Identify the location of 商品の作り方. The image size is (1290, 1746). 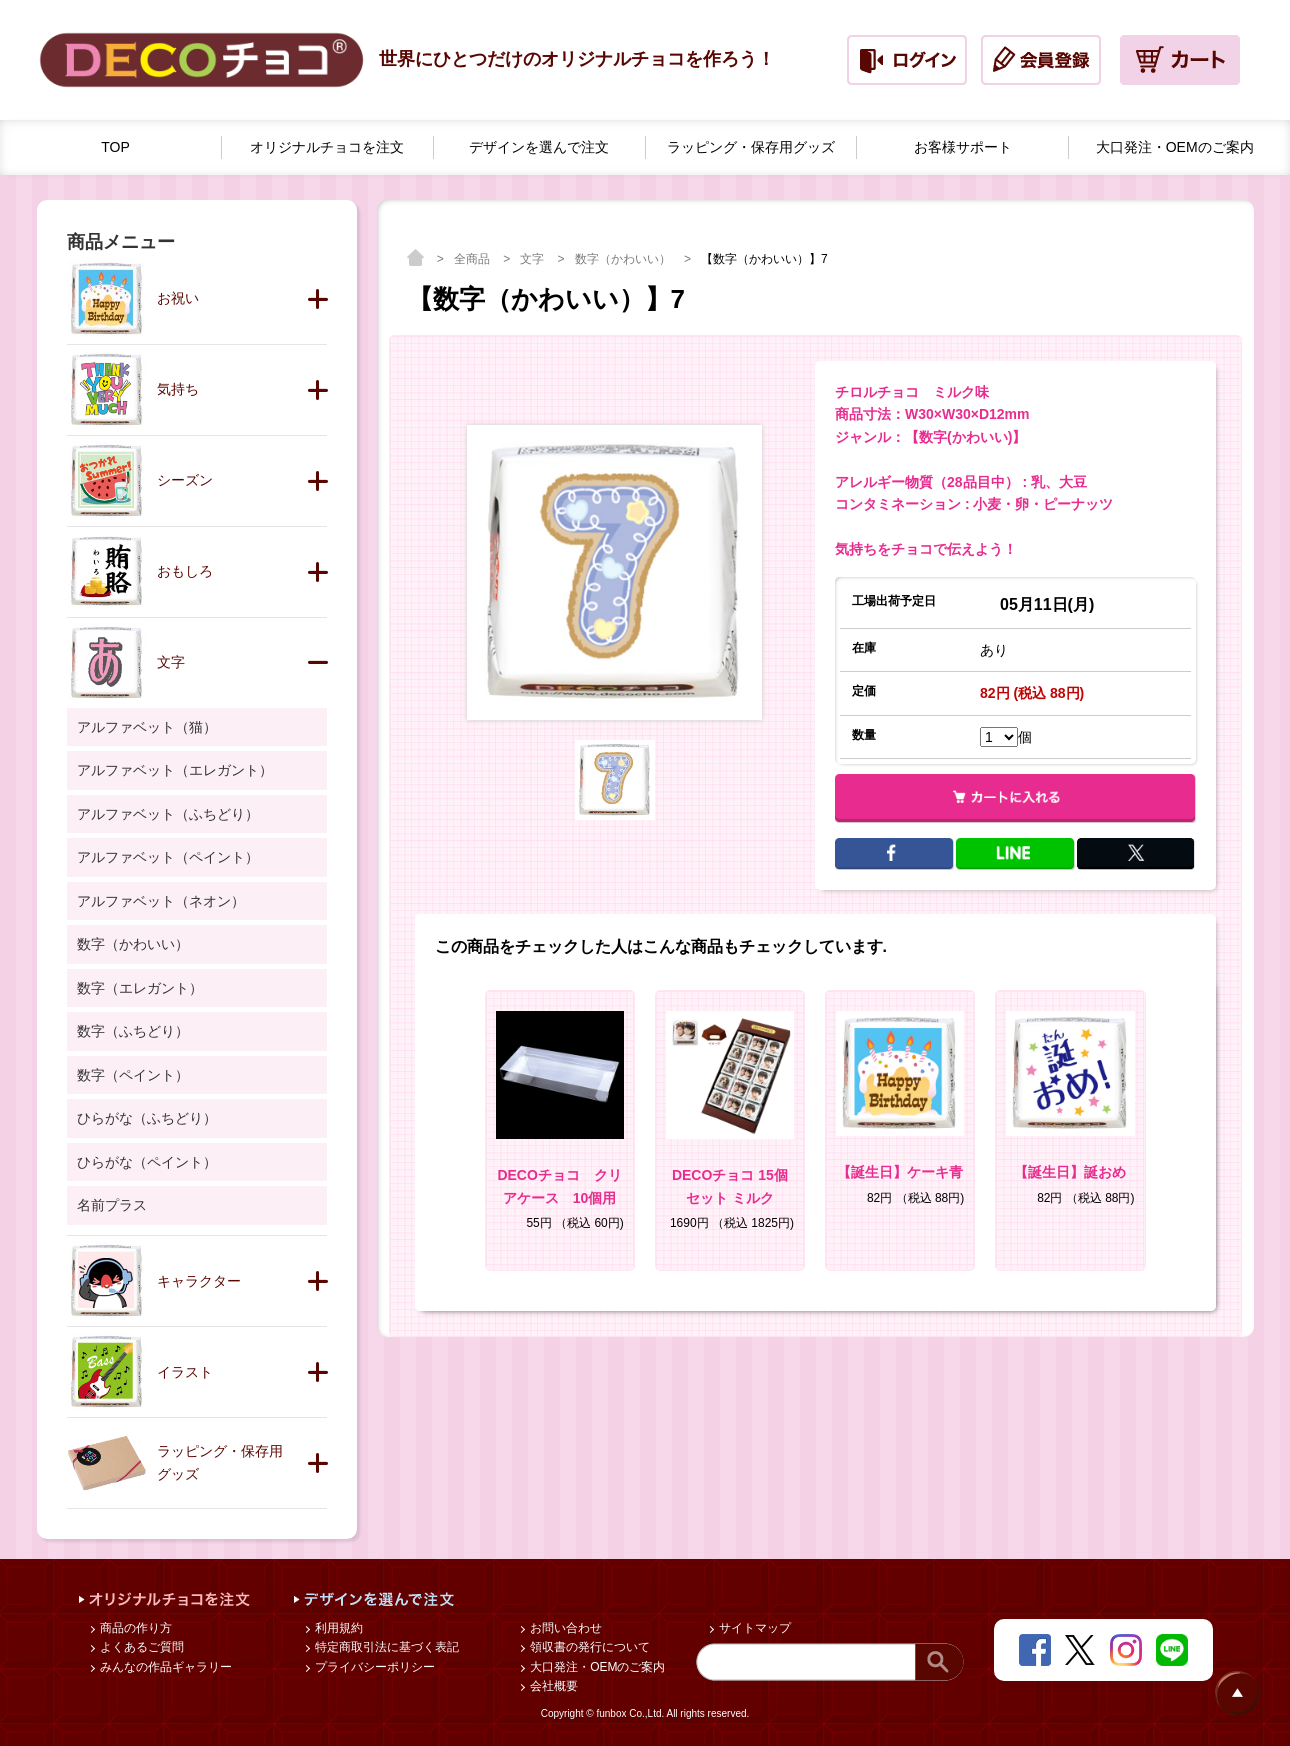
(134, 1628).